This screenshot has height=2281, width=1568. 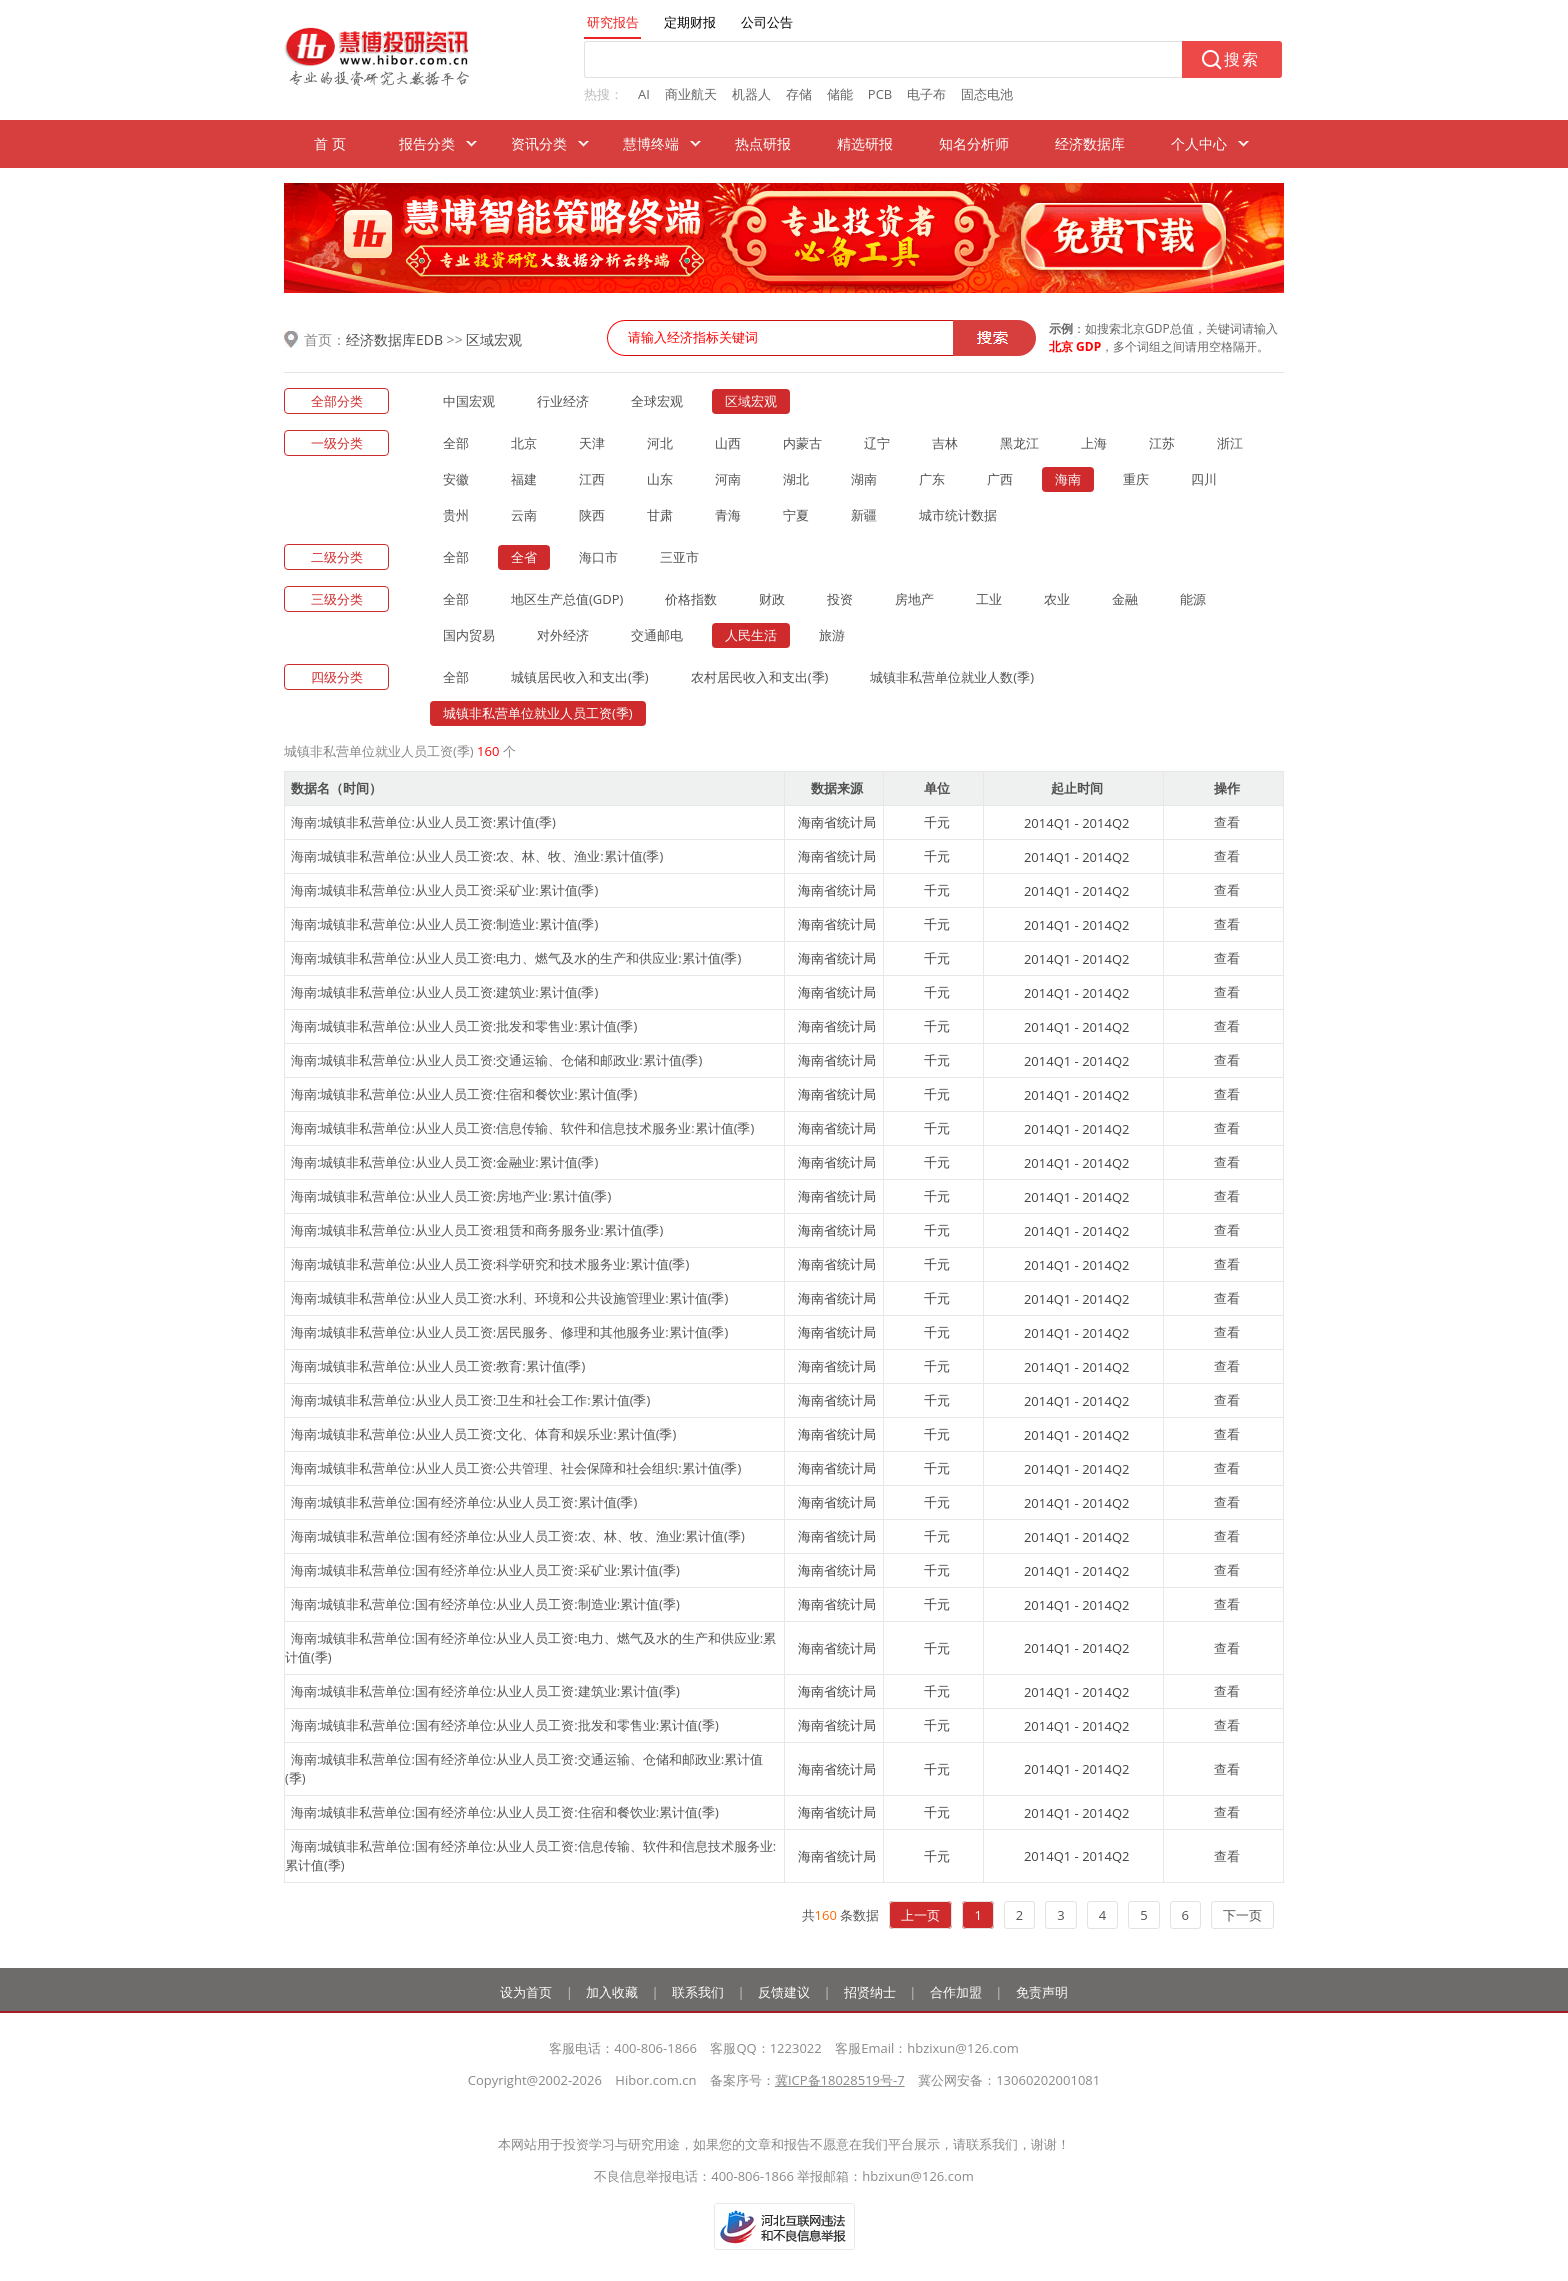 What do you see at coordinates (612, 1992) in the screenshot?
I see `加入收藏` at bounding box center [612, 1992].